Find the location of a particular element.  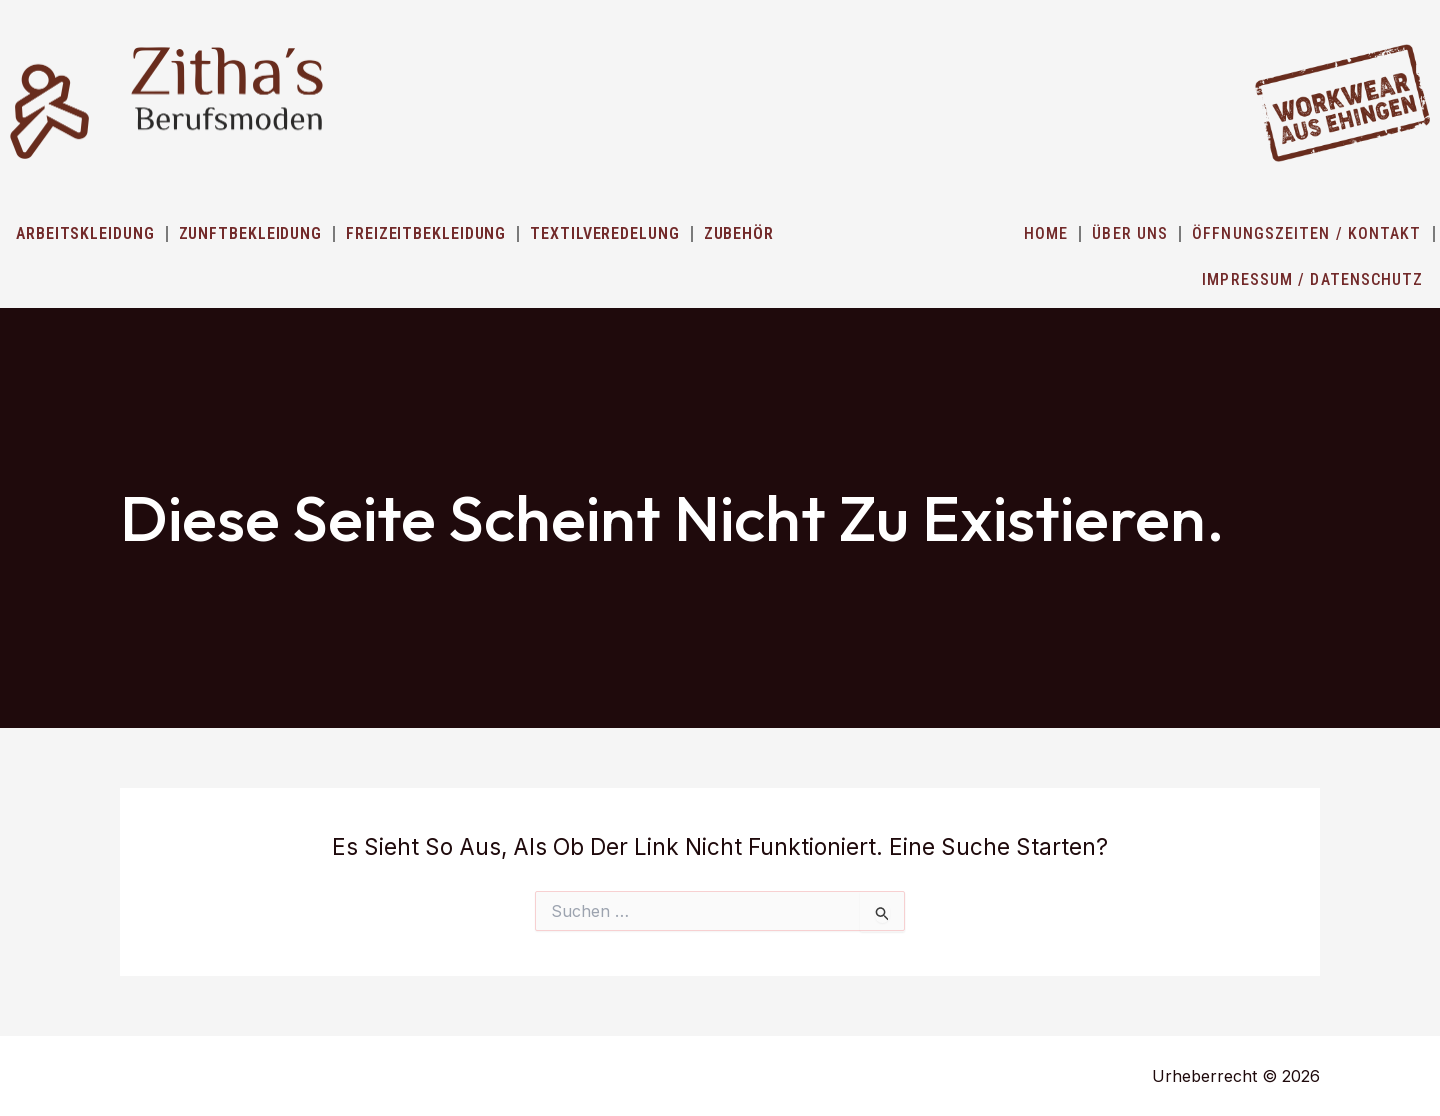

Textilveredelung is located at coordinates (604, 233).